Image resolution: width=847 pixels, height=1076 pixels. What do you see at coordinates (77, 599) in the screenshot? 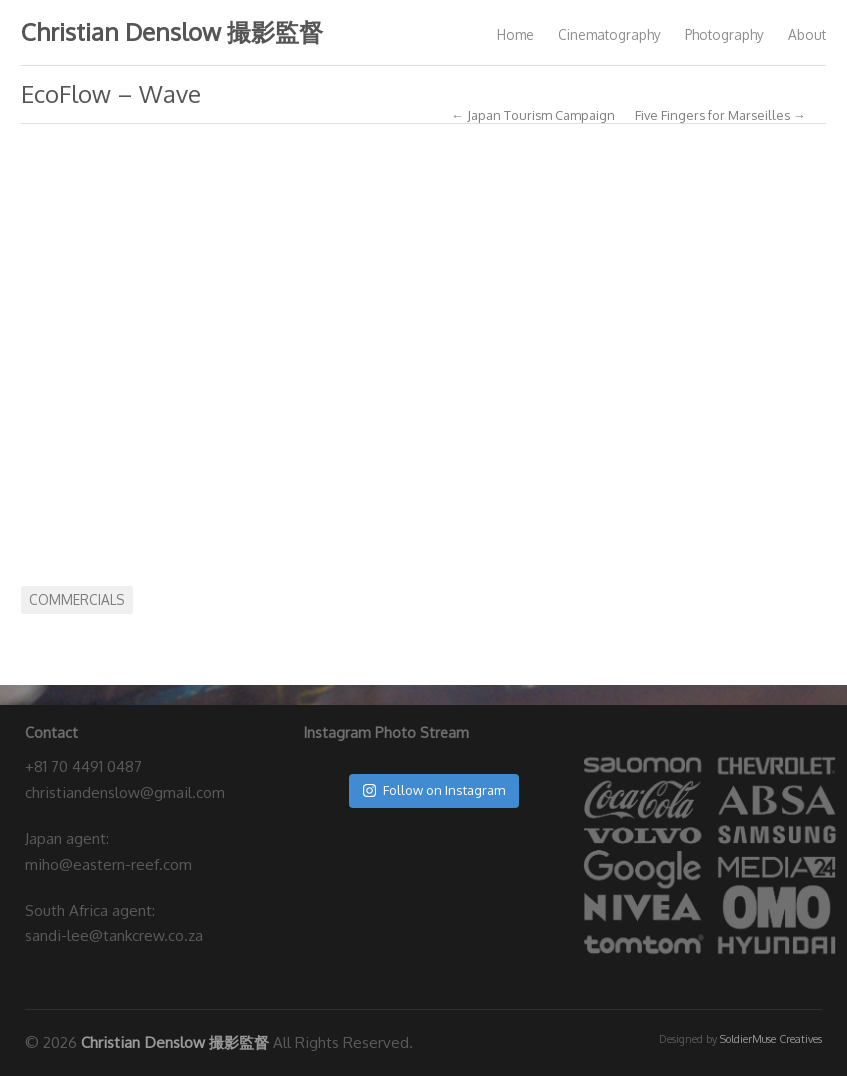
I see `Commercials` at bounding box center [77, 599].